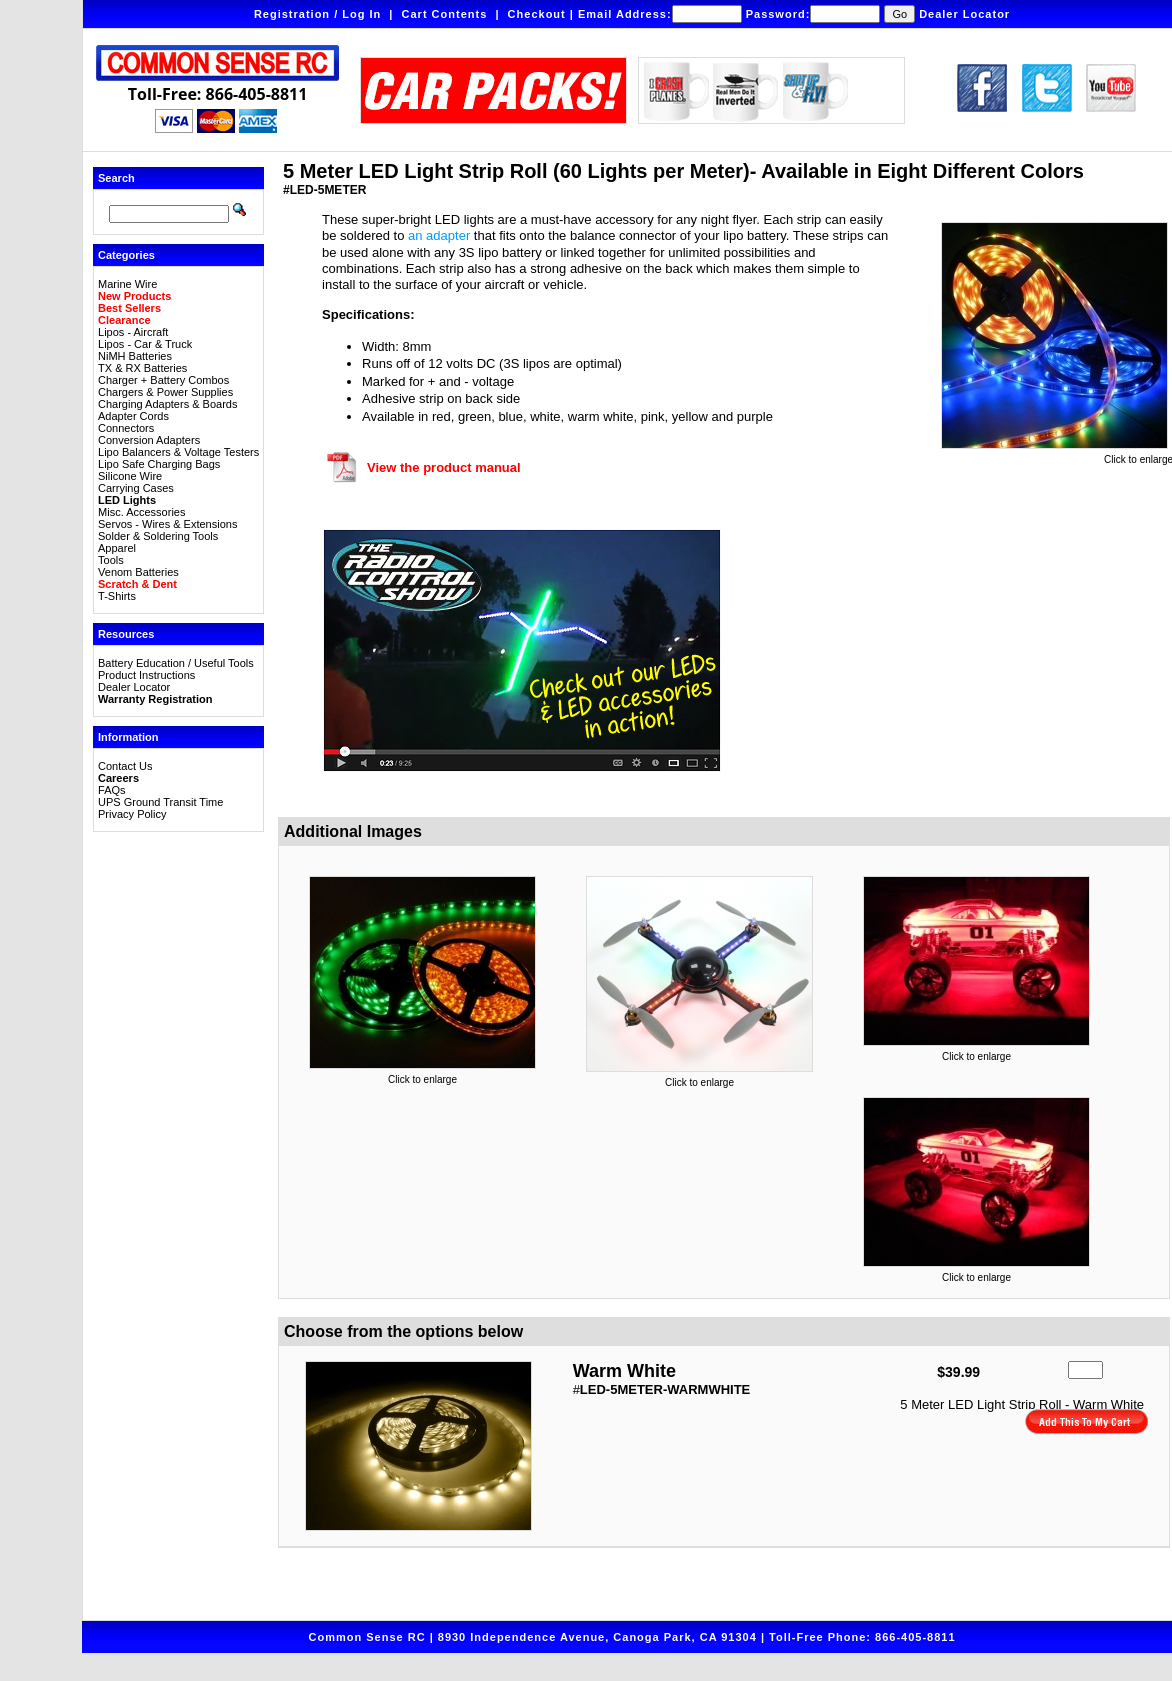 This screenshot has height=1681, width=1172. Describe the element at coordinates (146, 675) in the screenshot. I see `Product Instructions` at that location.